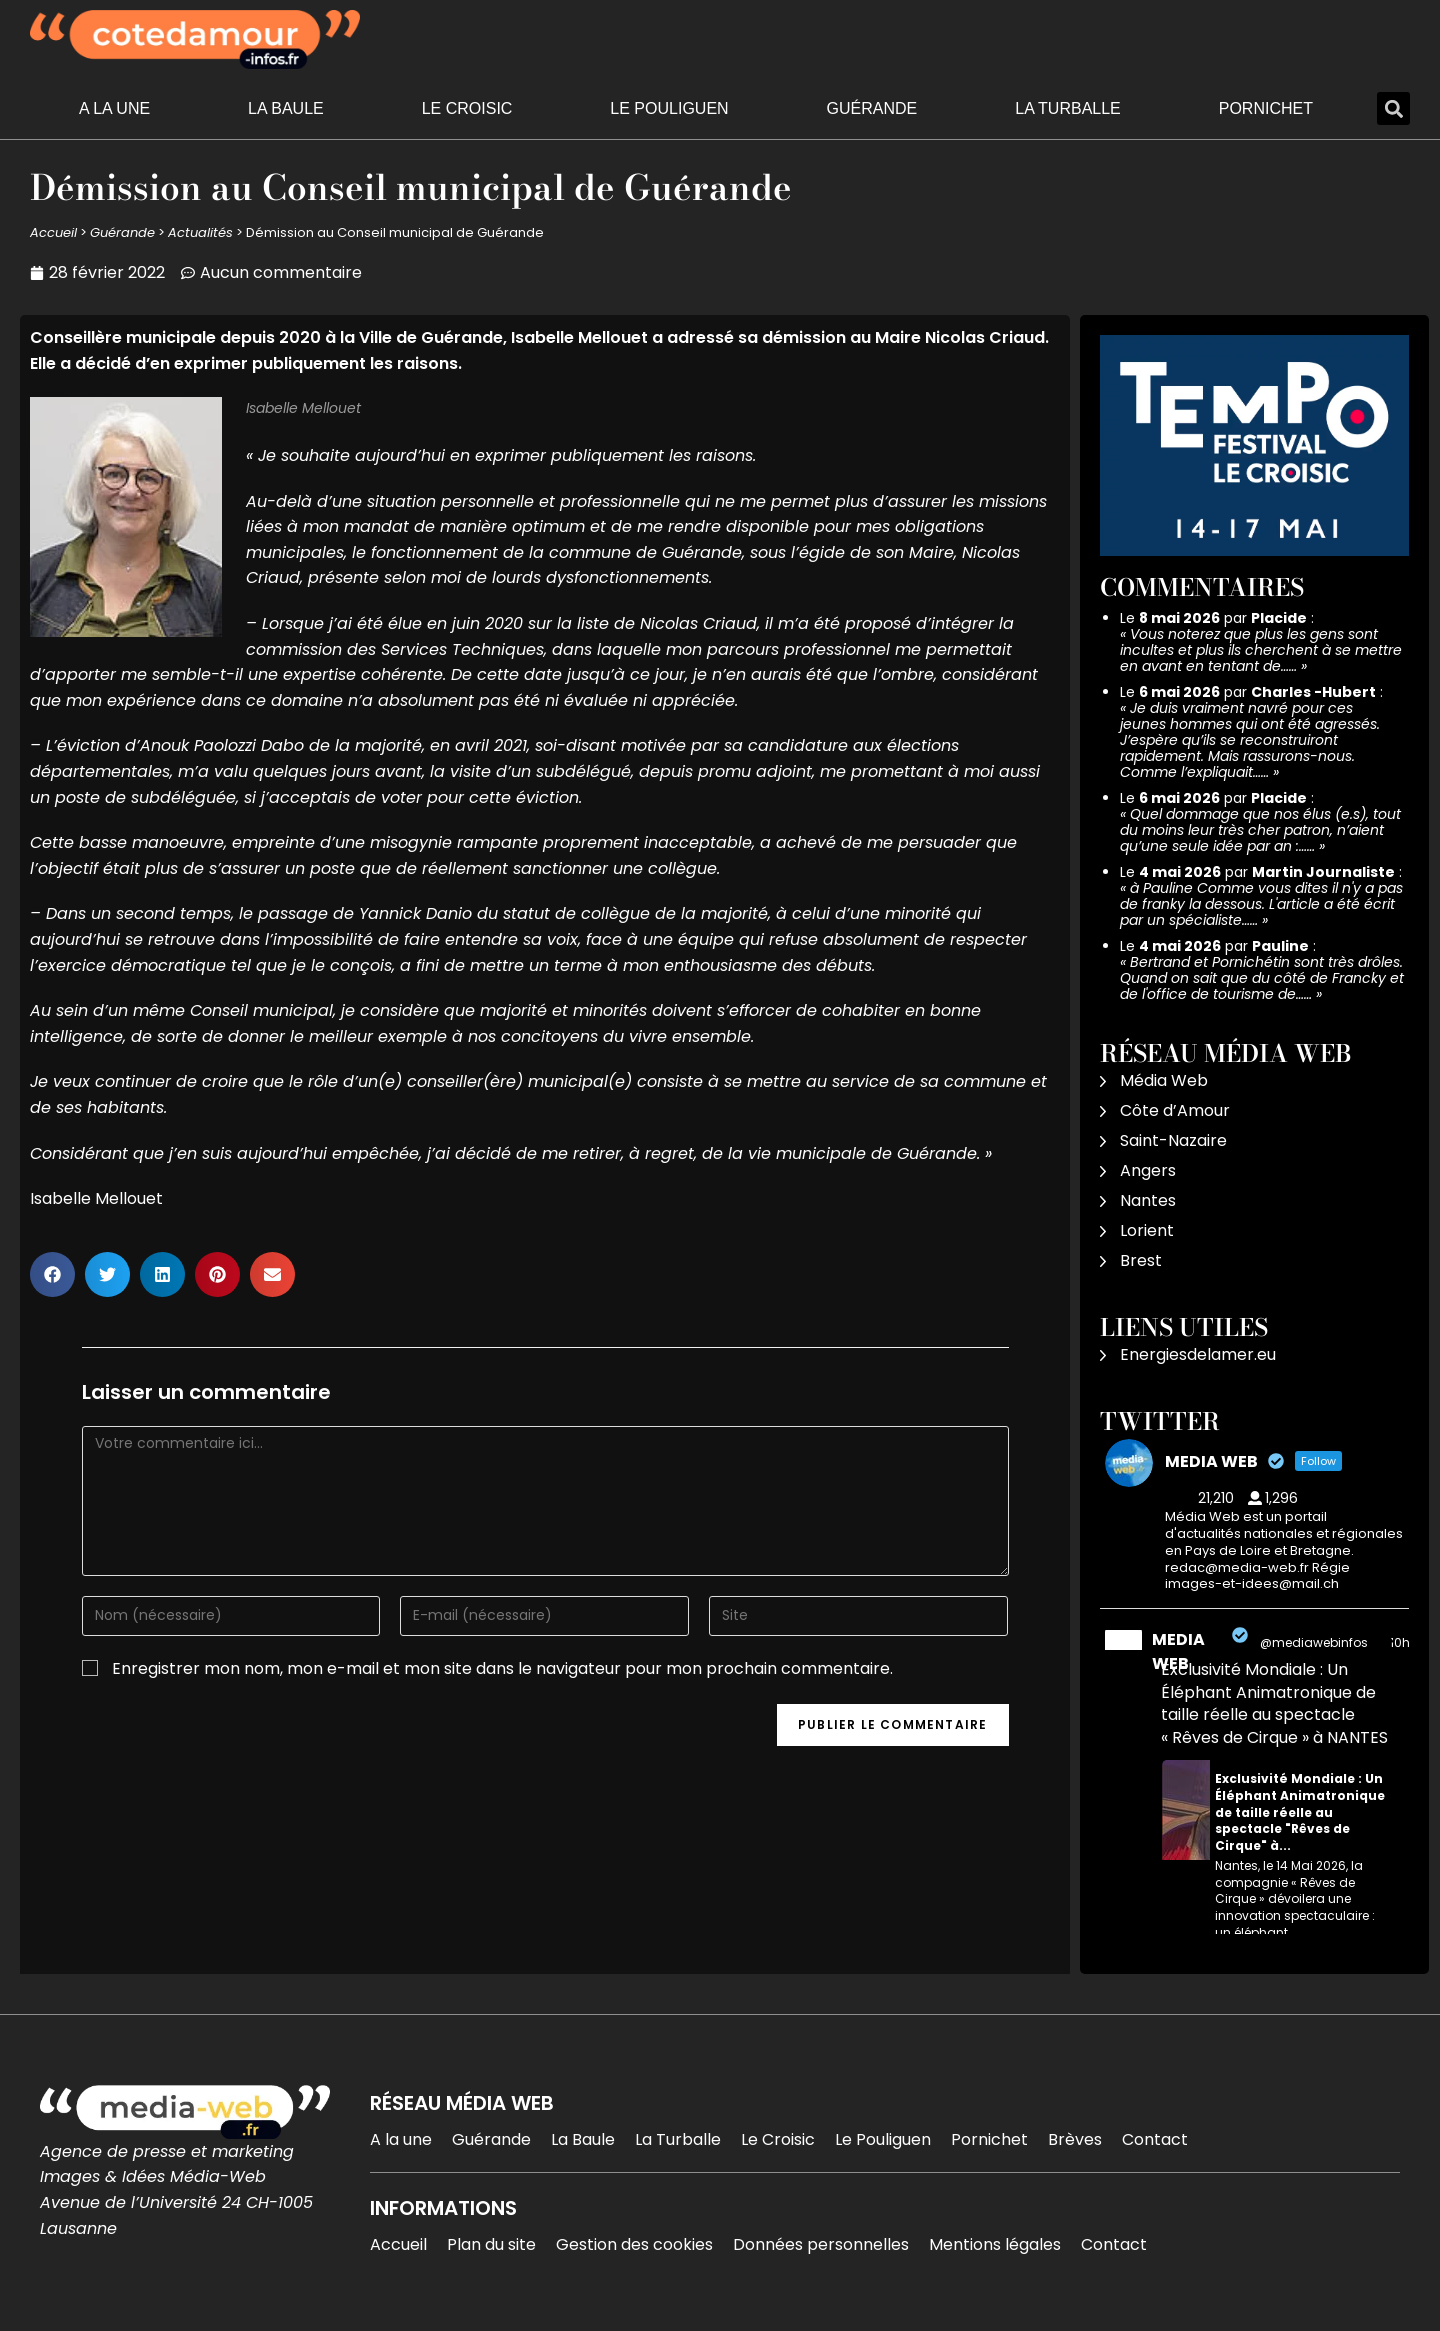  Describe the element at coordinates (1164, 1080) in the screenshot. I see `Média Web` at that location.